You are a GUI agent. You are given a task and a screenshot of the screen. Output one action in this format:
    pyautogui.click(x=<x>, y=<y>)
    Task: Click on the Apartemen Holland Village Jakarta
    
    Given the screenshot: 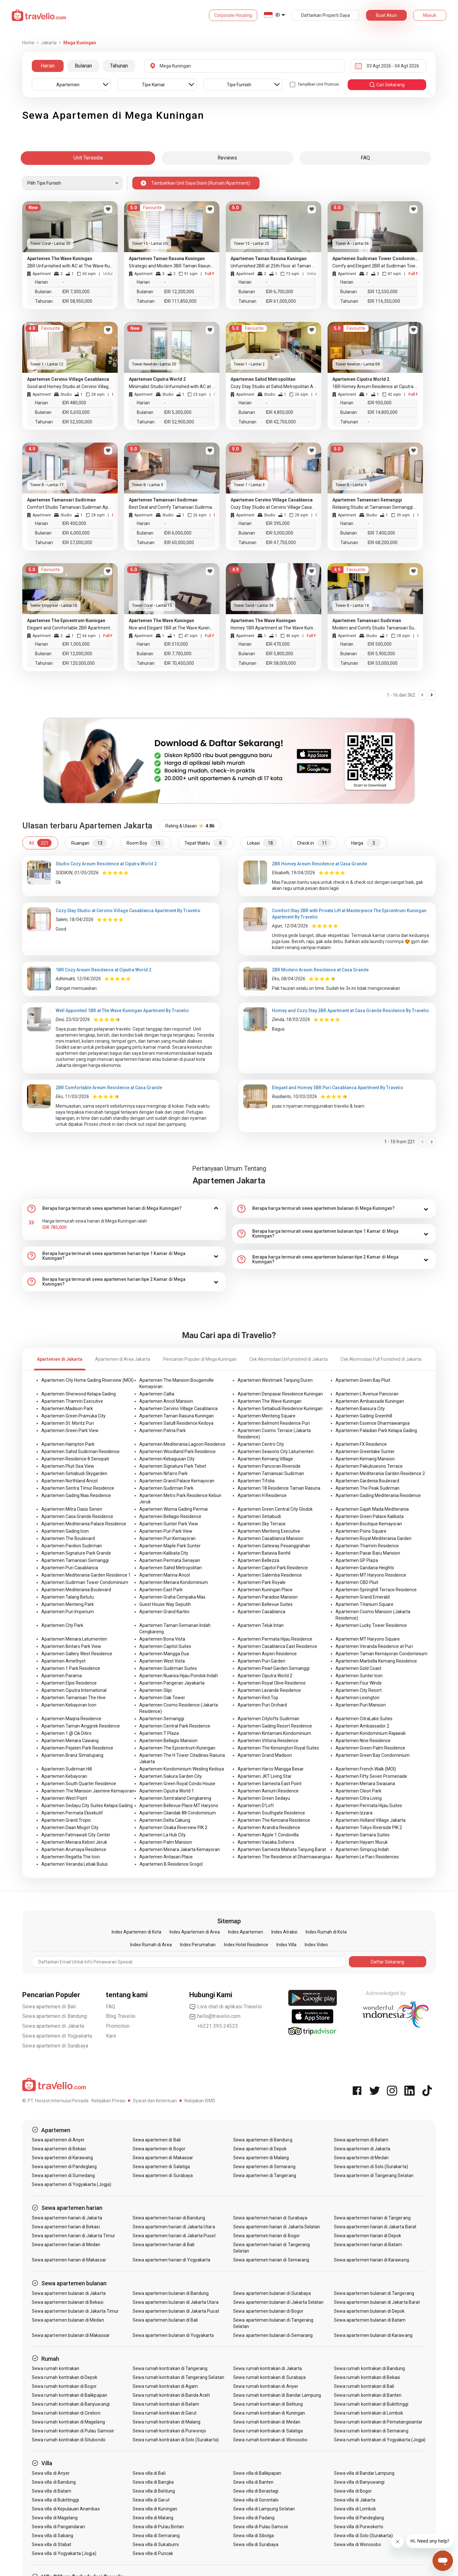 What is the action you would take?
    pyautogui.click(x=371, y=1820)
    